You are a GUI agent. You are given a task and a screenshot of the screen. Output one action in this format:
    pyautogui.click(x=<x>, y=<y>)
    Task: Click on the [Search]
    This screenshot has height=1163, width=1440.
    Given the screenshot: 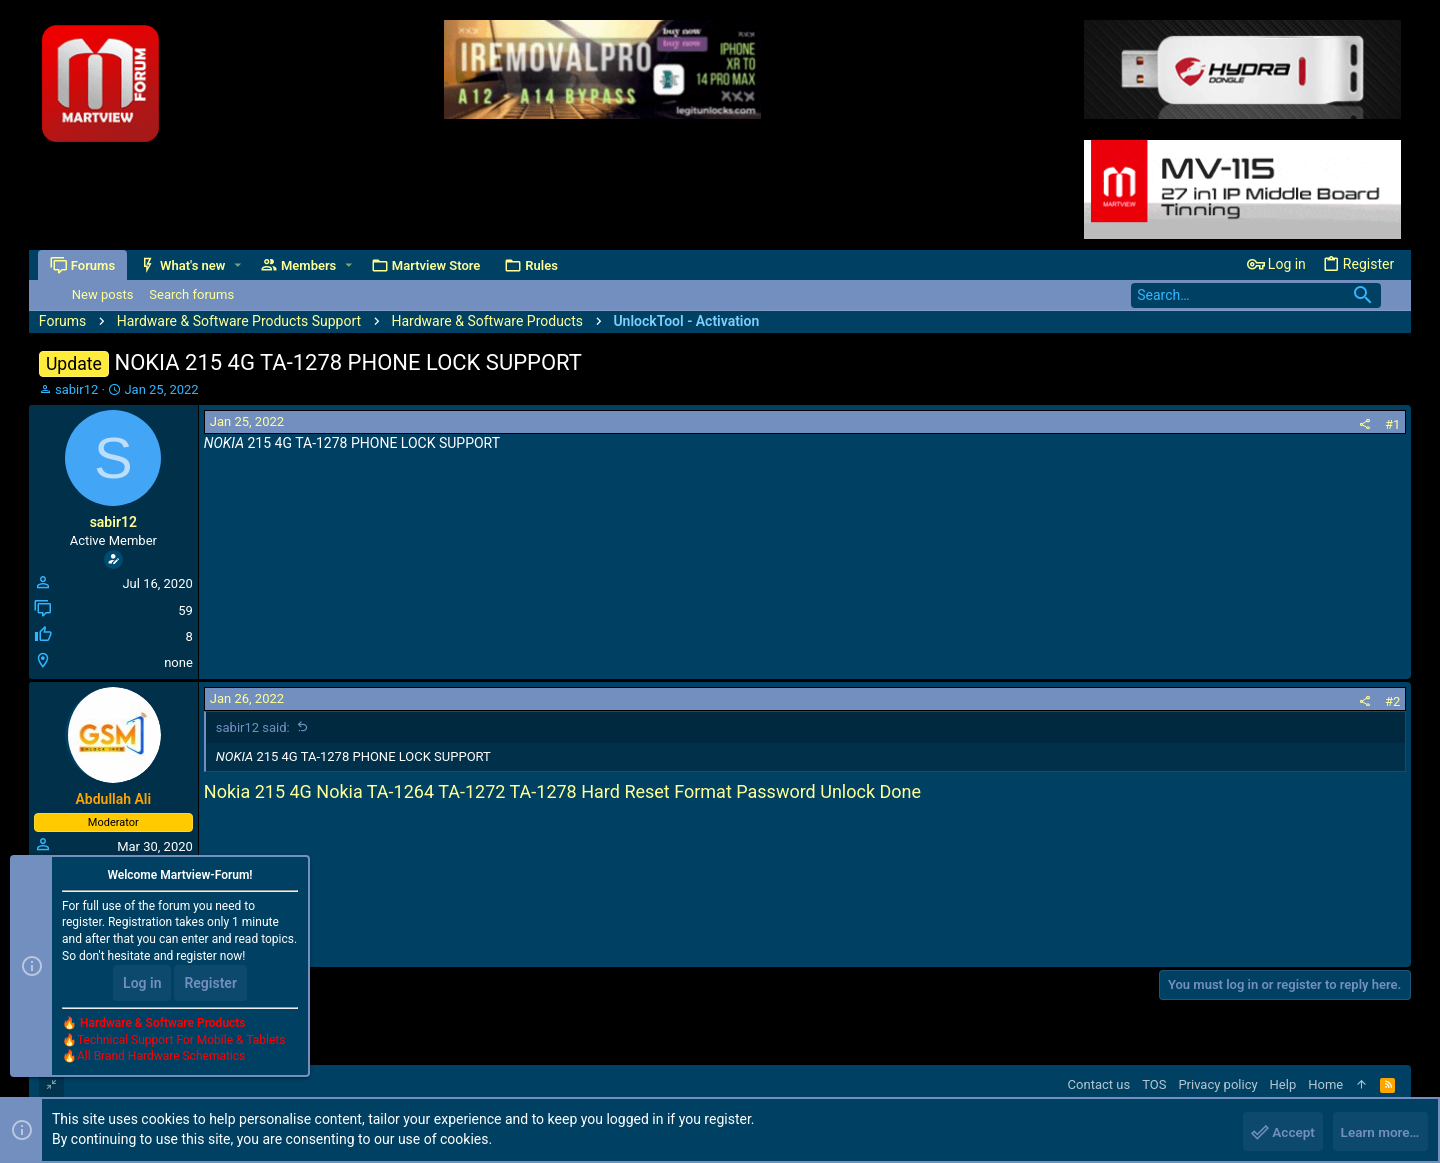 What is the action you would take?
    pyautogui.click(x=1256, y=295)
    